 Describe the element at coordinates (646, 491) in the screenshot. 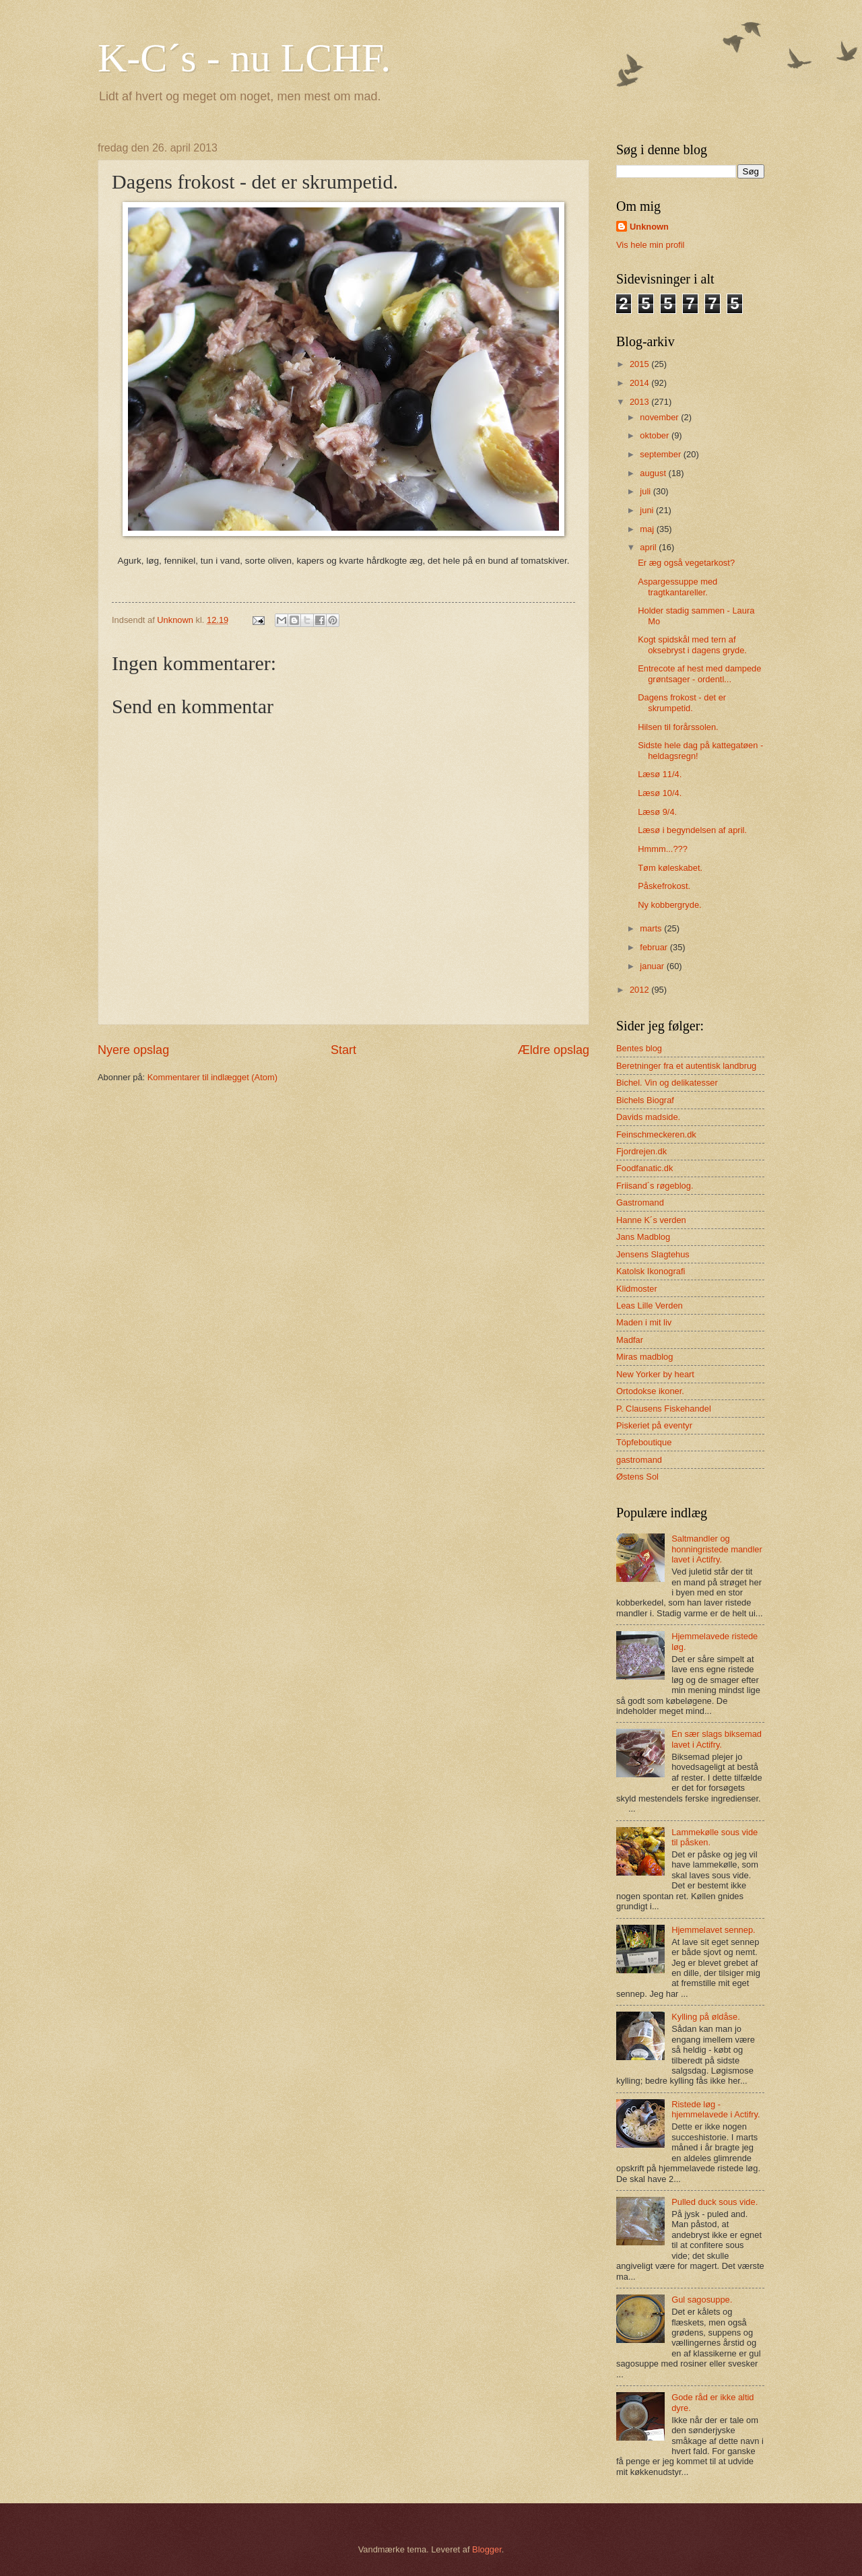

I see `juli` at that location.